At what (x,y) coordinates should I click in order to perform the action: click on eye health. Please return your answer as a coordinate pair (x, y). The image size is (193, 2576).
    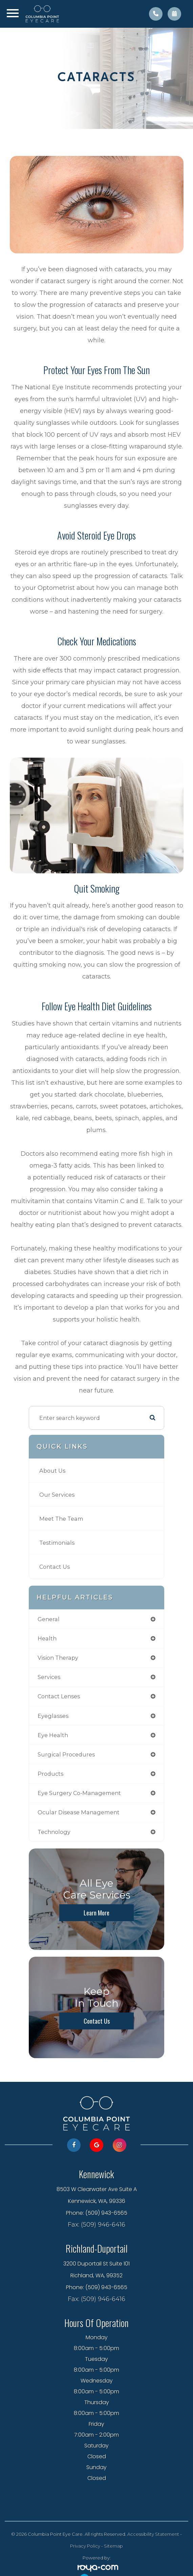
    Looking at the image, I should click on (53, 1735).